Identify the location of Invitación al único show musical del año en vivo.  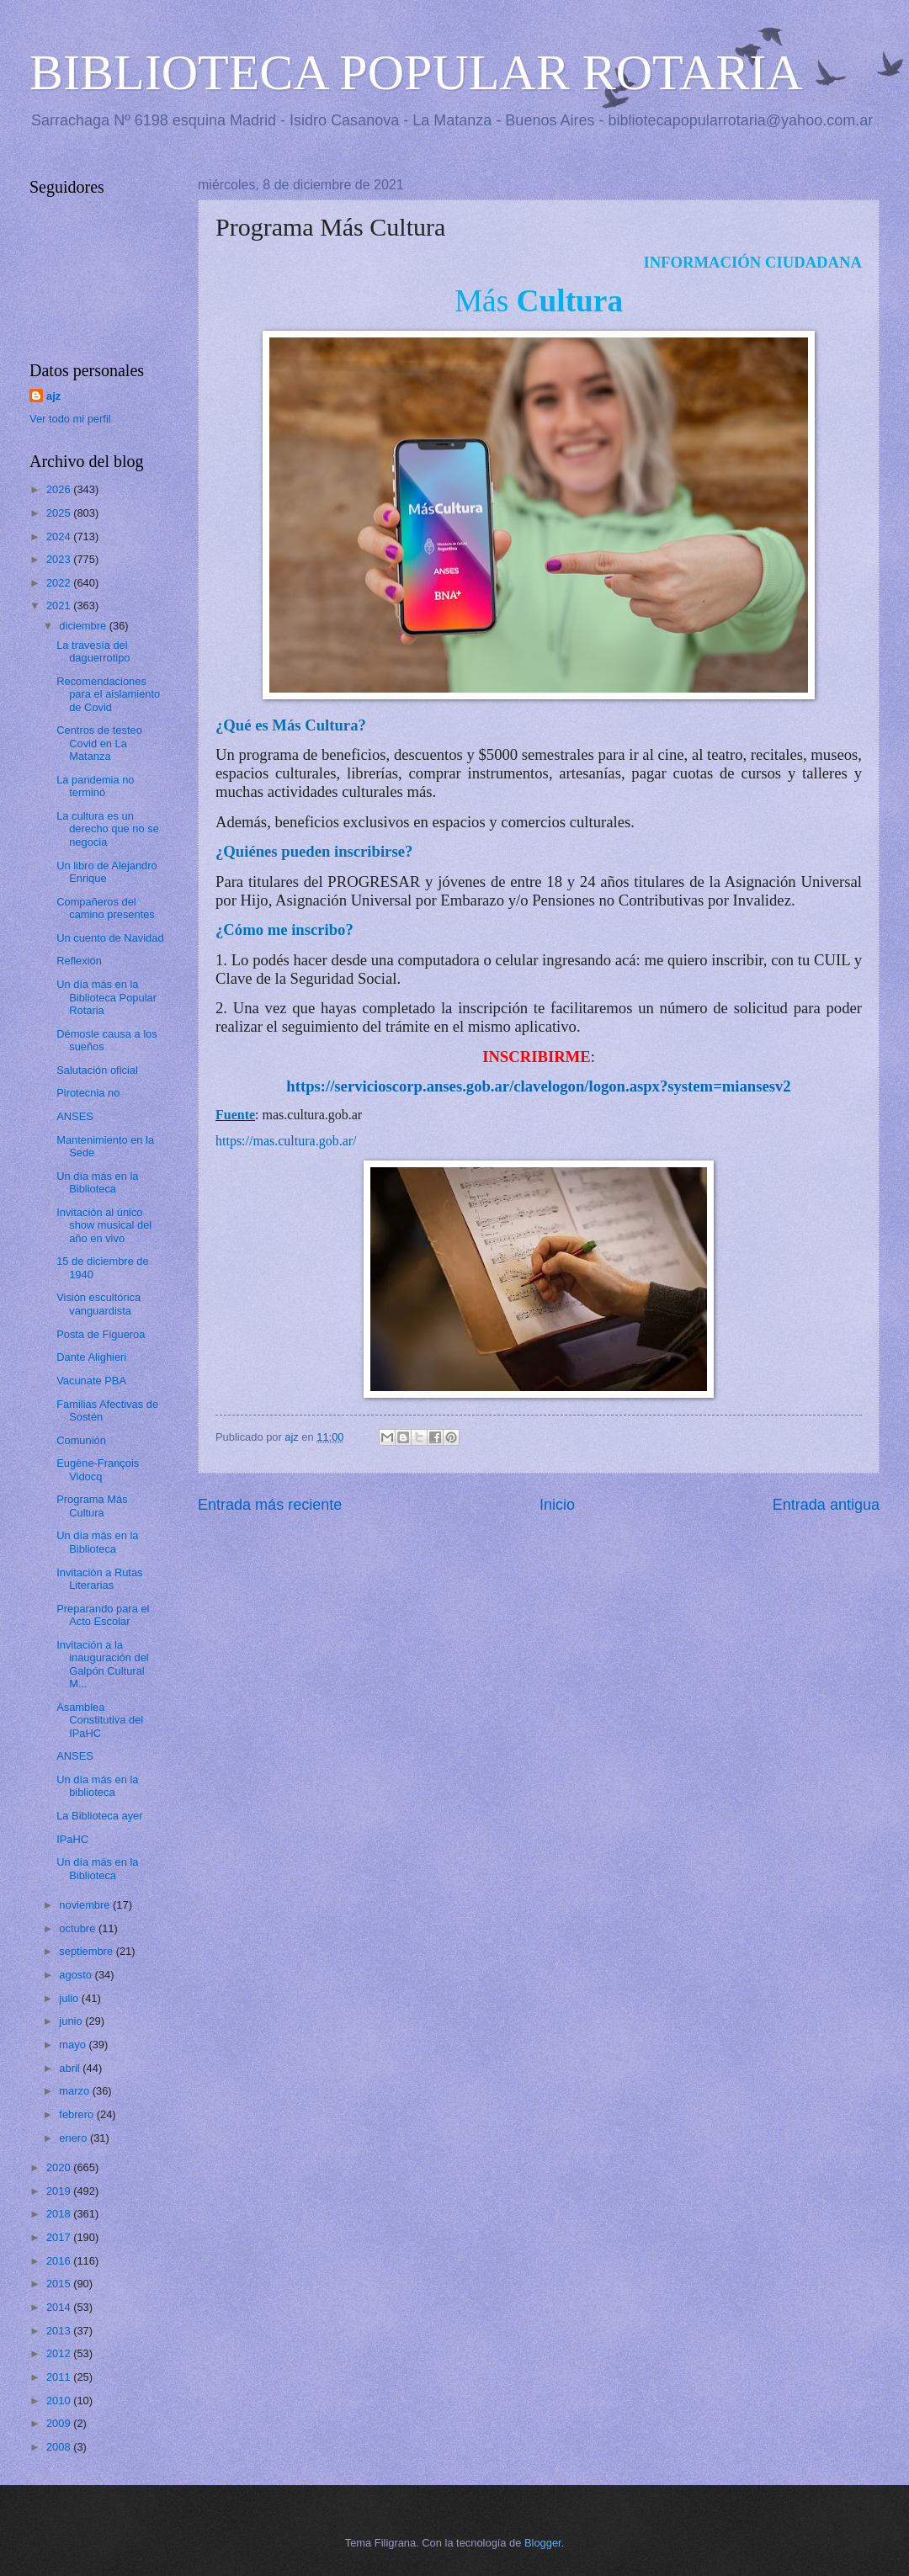
(104, 1225).